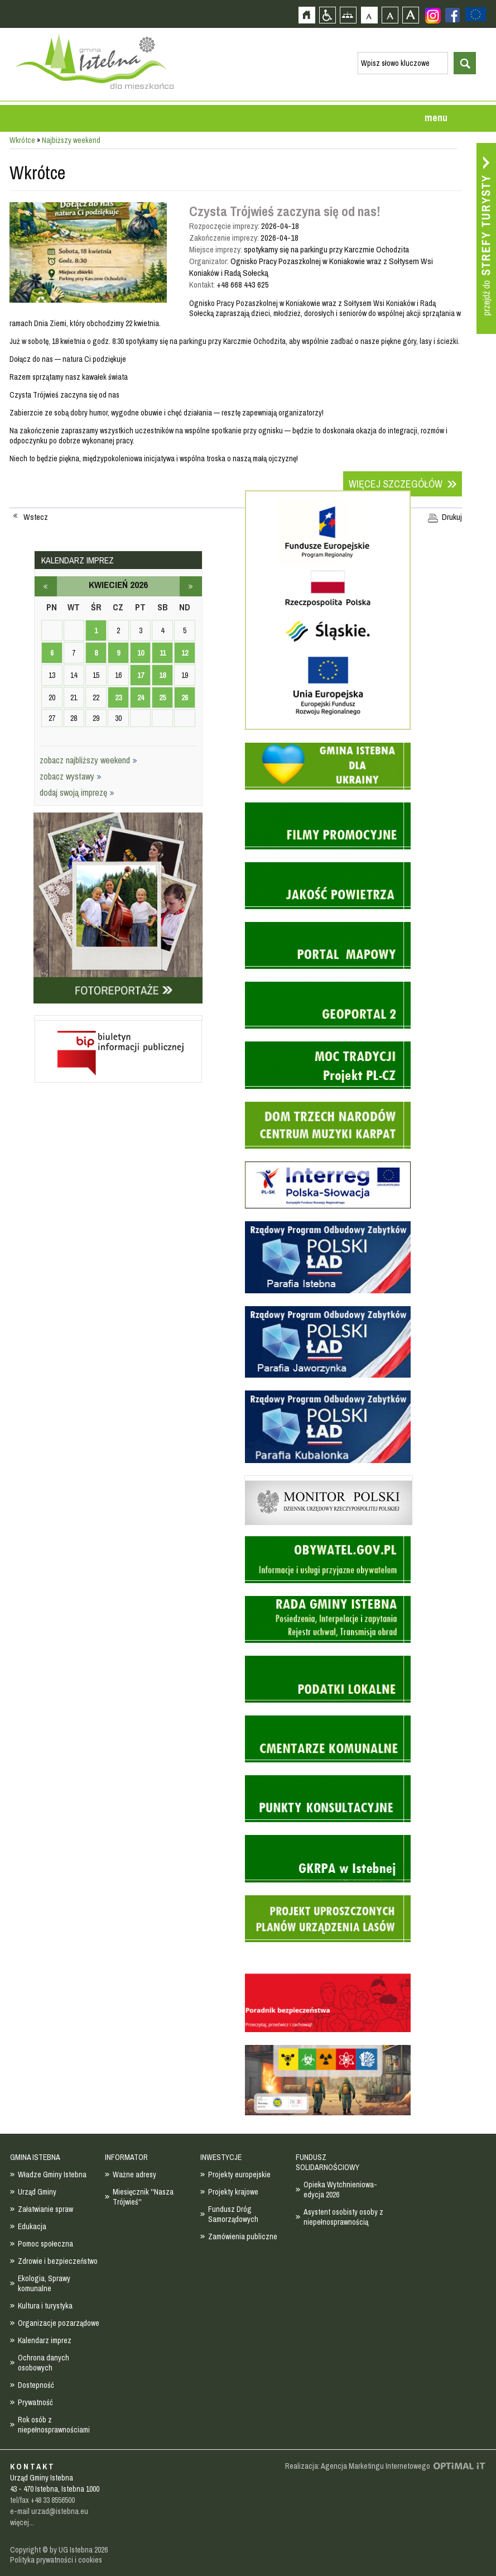 Image resolution: width=496 pixels, height=2576 pixels. What do you see at coordinates (242, 2236) in the screenshot?
I see `Zamówienia publiczne` at bounding box center [242, 2236].